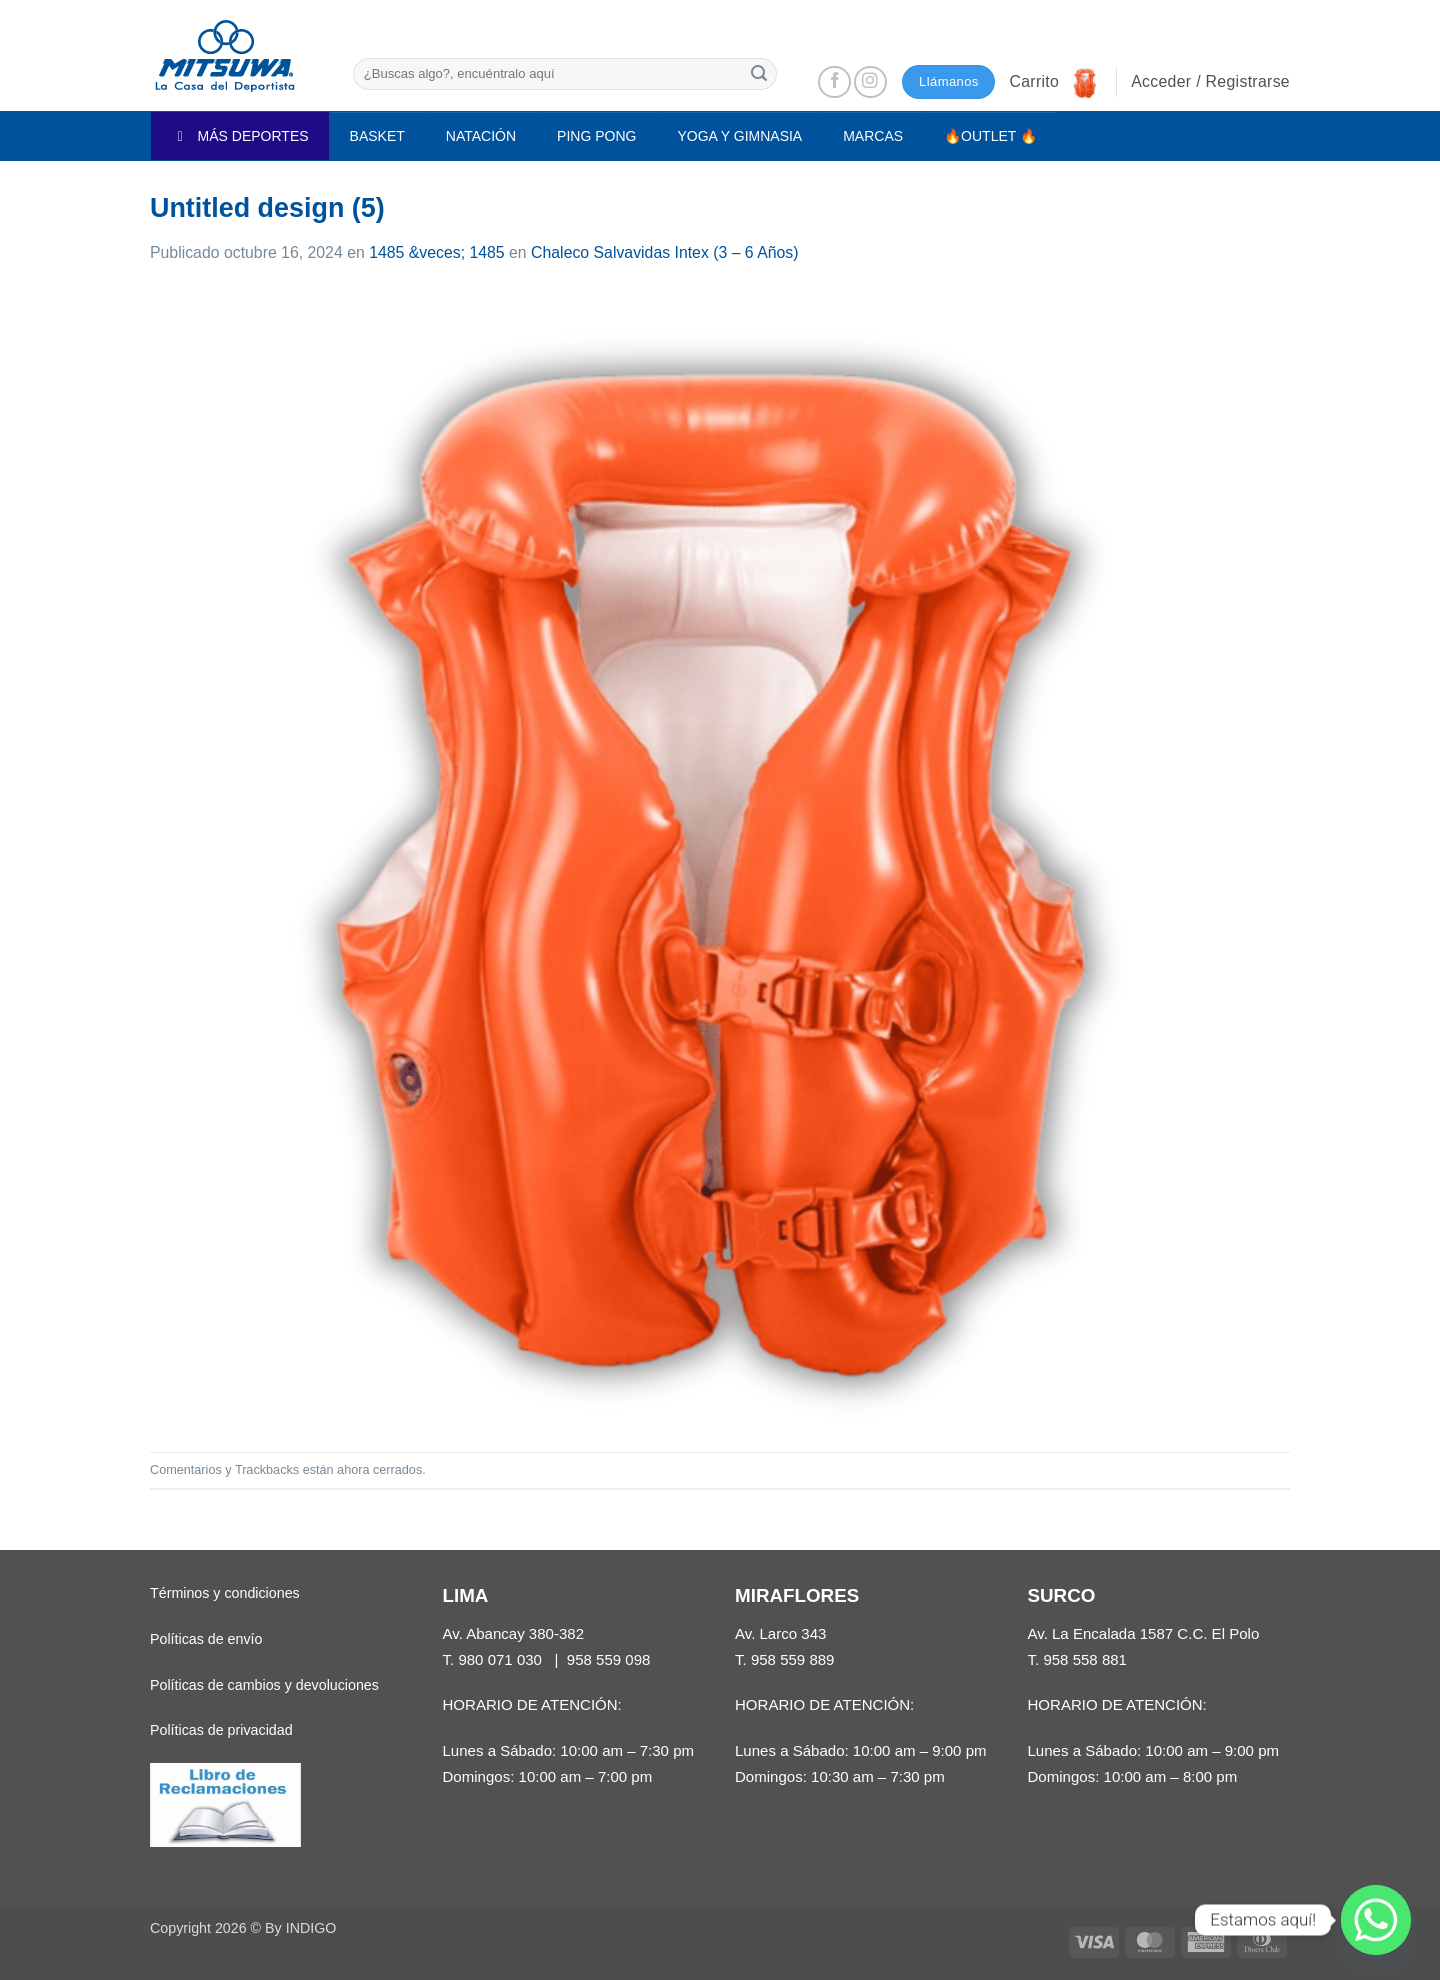 The width and height of the screenshot is (1440, 1980). What do you see at coordinates (1085, 1659) in the screenshot?
I see `958 558 881` at bounding box center [1085, 1659].